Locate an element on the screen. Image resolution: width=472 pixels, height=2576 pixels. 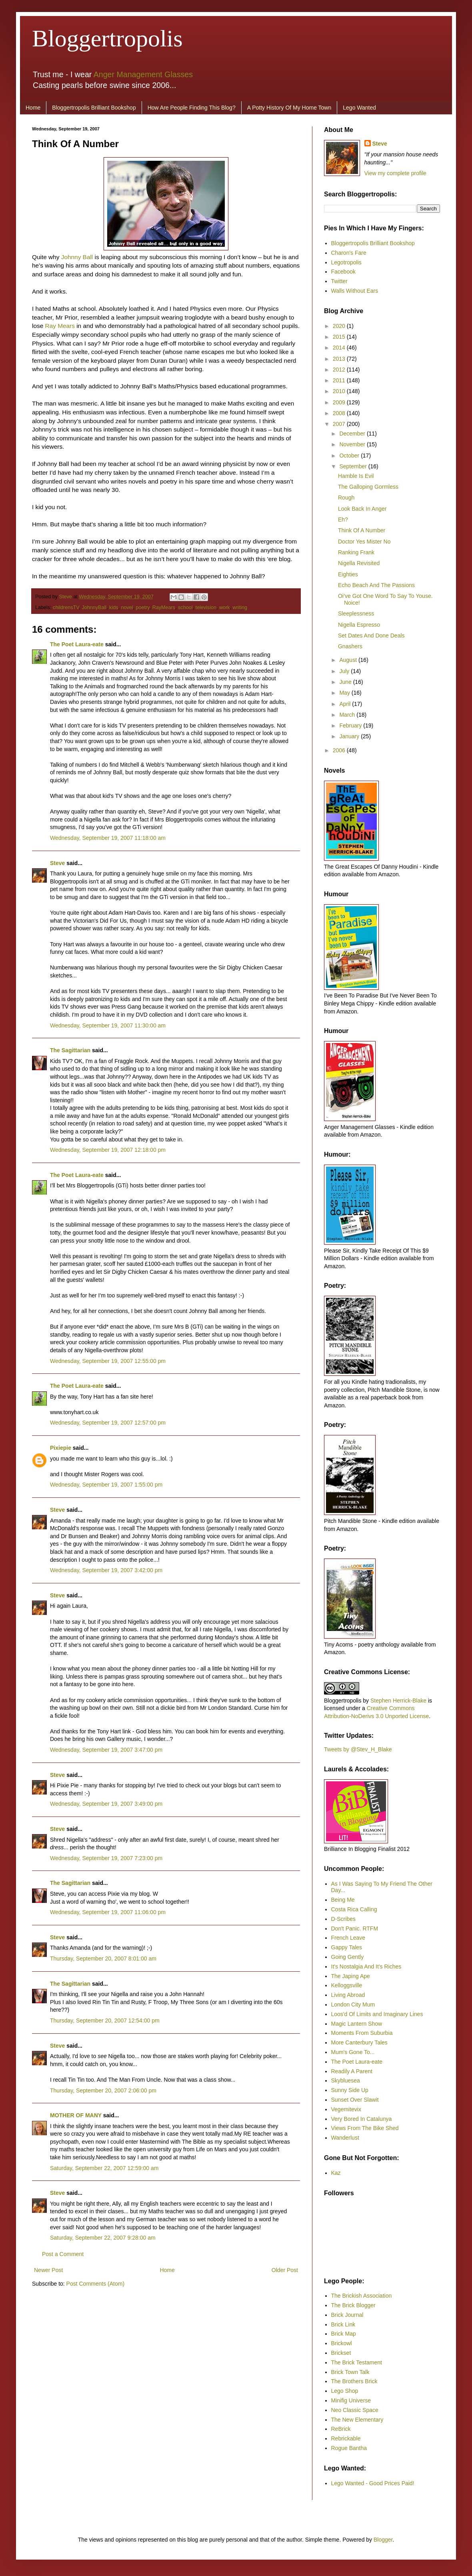
Eighties is located at coordinates (348, 574).